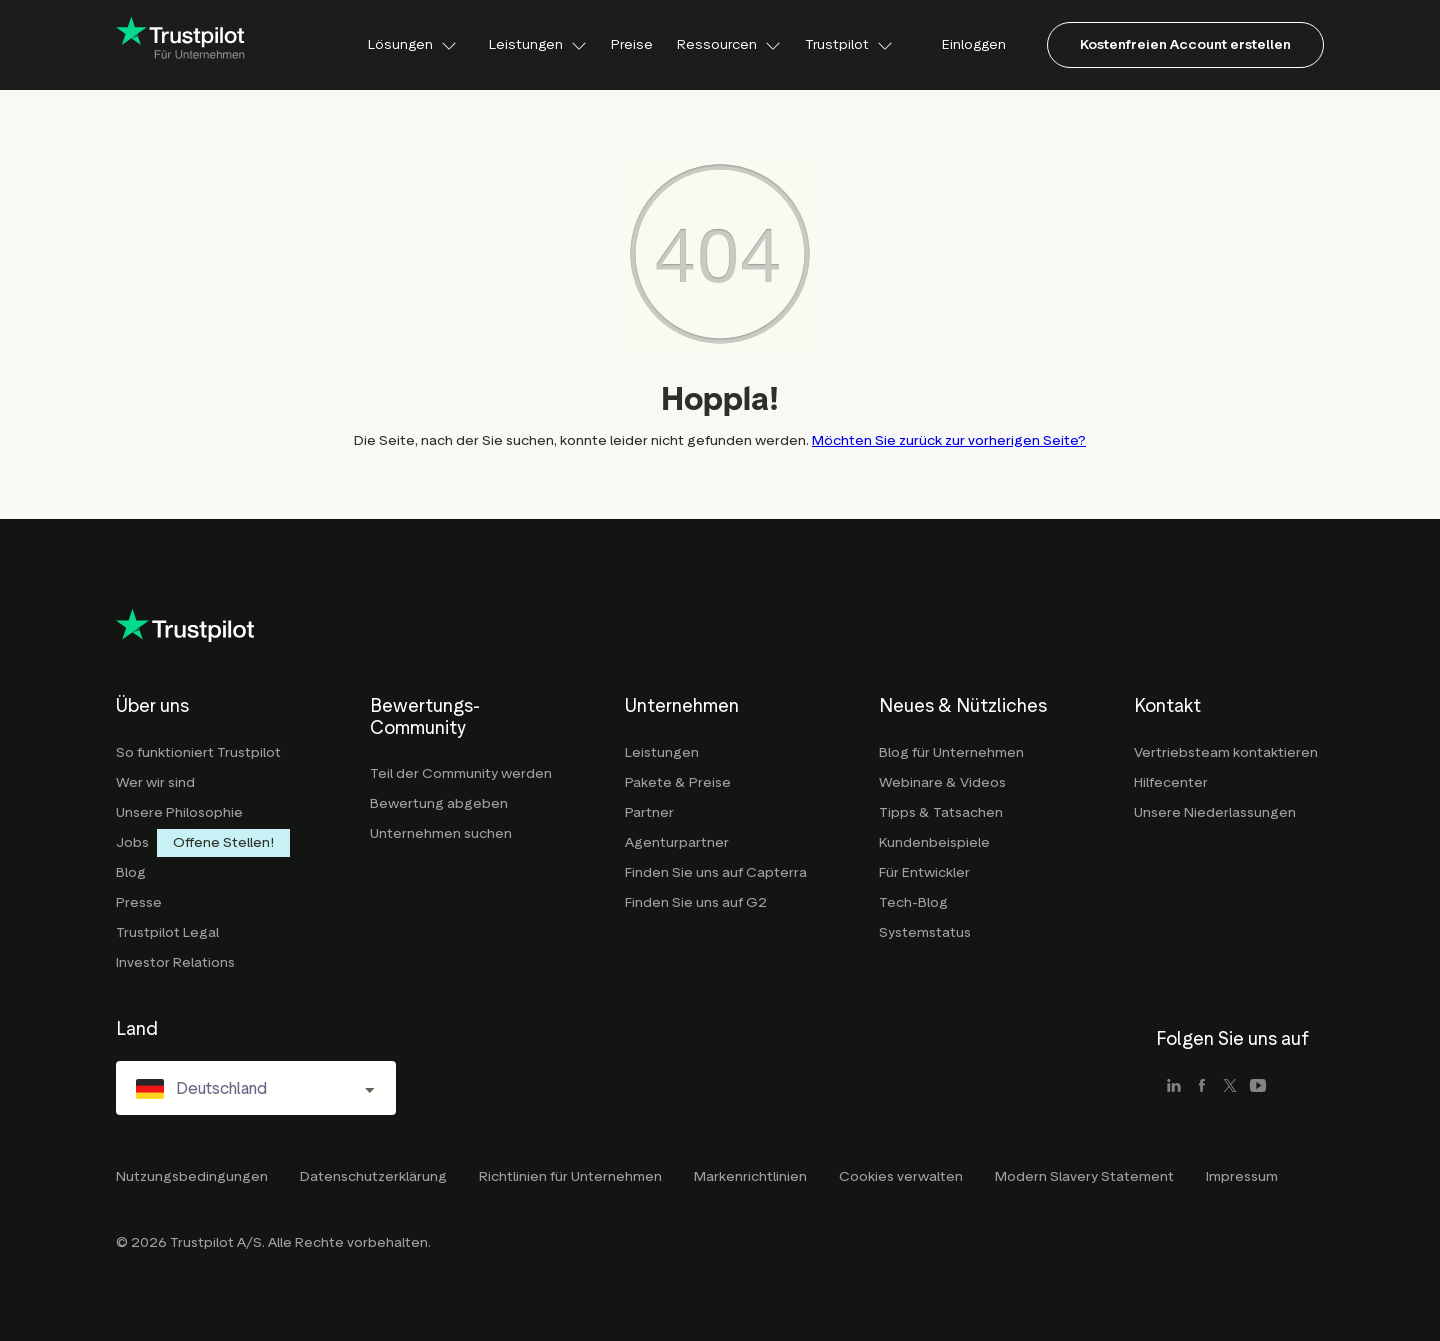  What do you see at coordinates (181, 45) in the screenshot?
I see `[Trustpilot for business - click to go home]` at bounding box center [181, 45].